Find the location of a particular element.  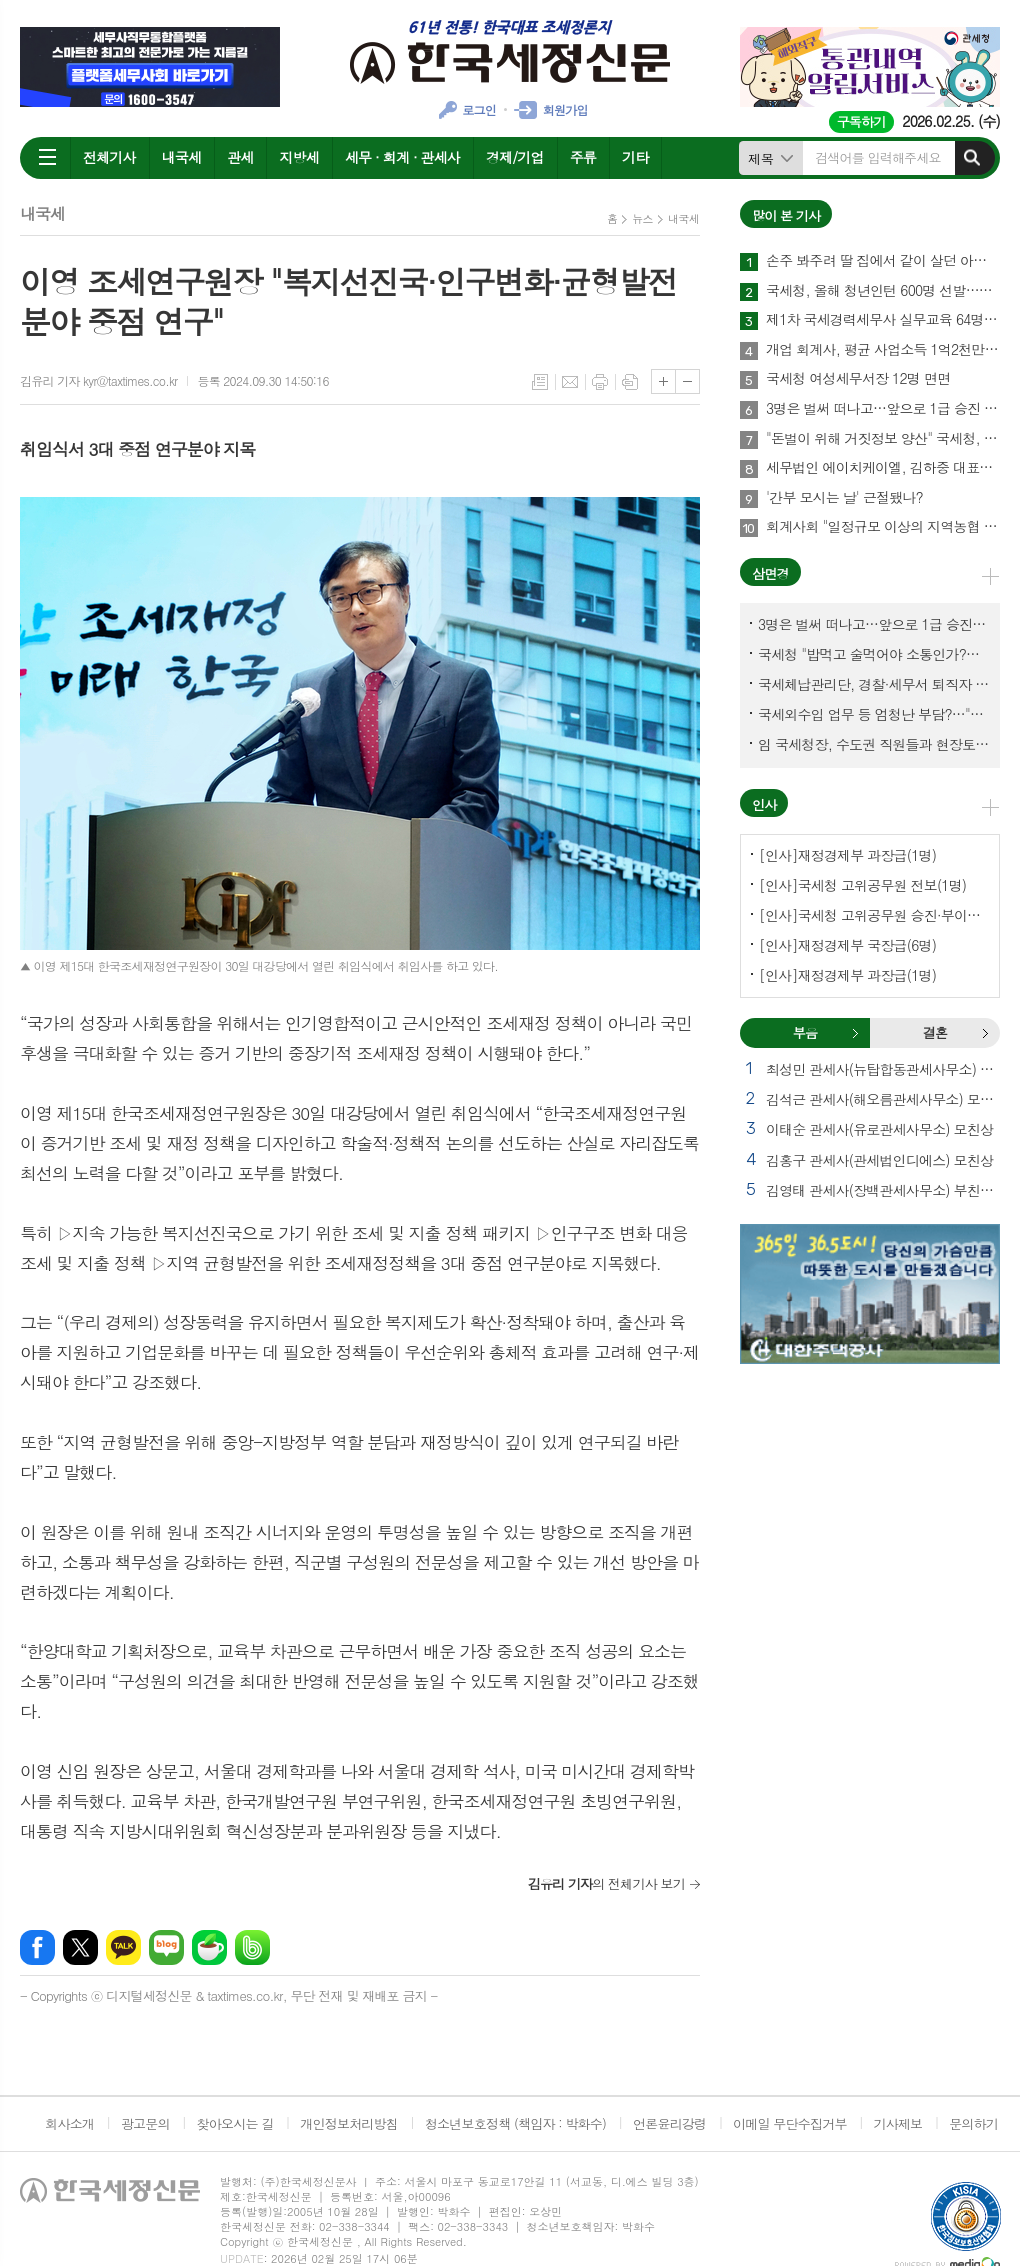

세무법인 에이치케이엘, 김하중 대표세무사 영입 is located at coordinates (883, 468).